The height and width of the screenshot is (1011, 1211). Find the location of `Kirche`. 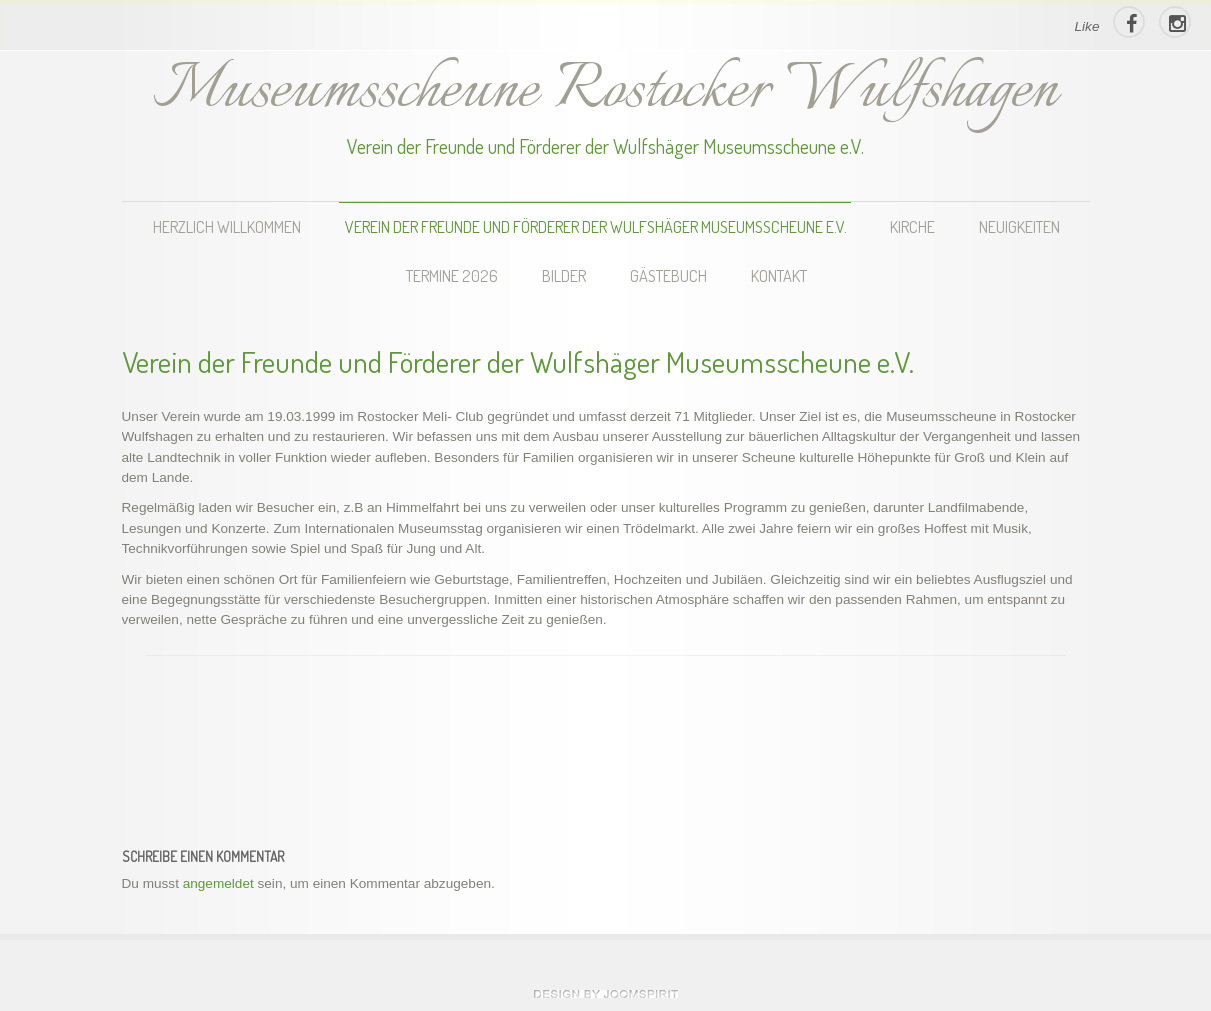

Kirche is located at coordinates (912, 226).